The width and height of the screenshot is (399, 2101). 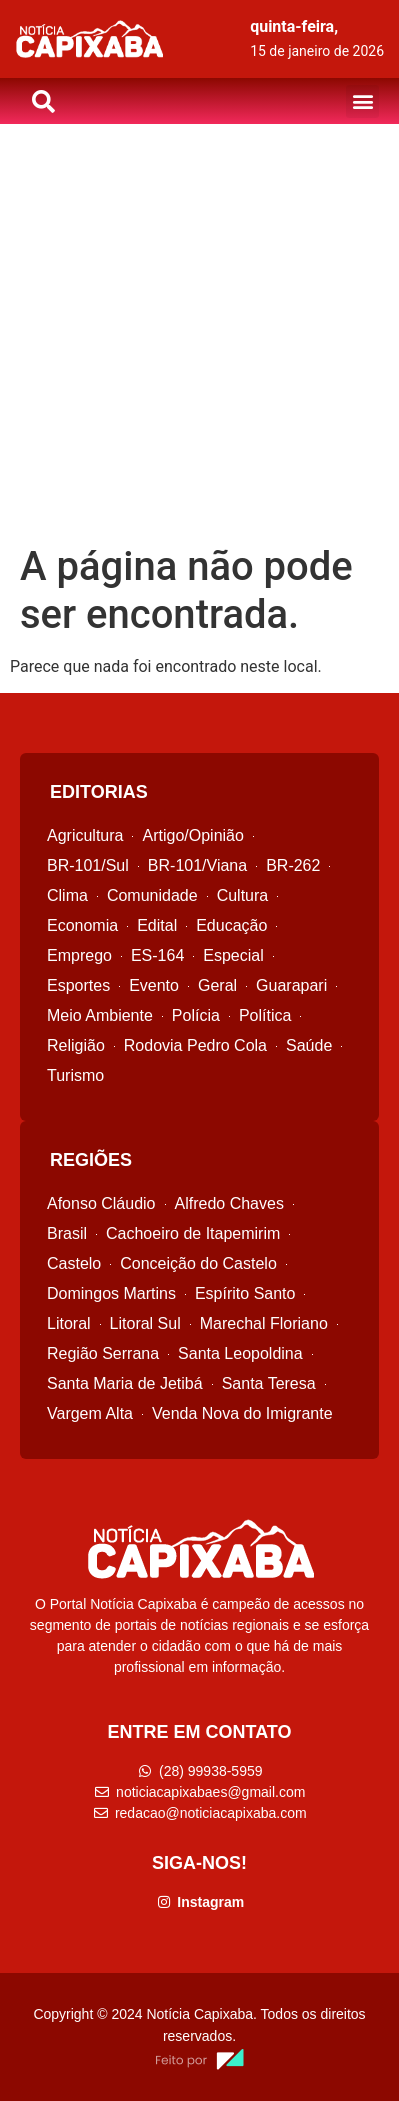 What do you see at coordinates (88, 865) in the screenshot?
I see `BR-101/Sul` at bounding box center [88, 865].